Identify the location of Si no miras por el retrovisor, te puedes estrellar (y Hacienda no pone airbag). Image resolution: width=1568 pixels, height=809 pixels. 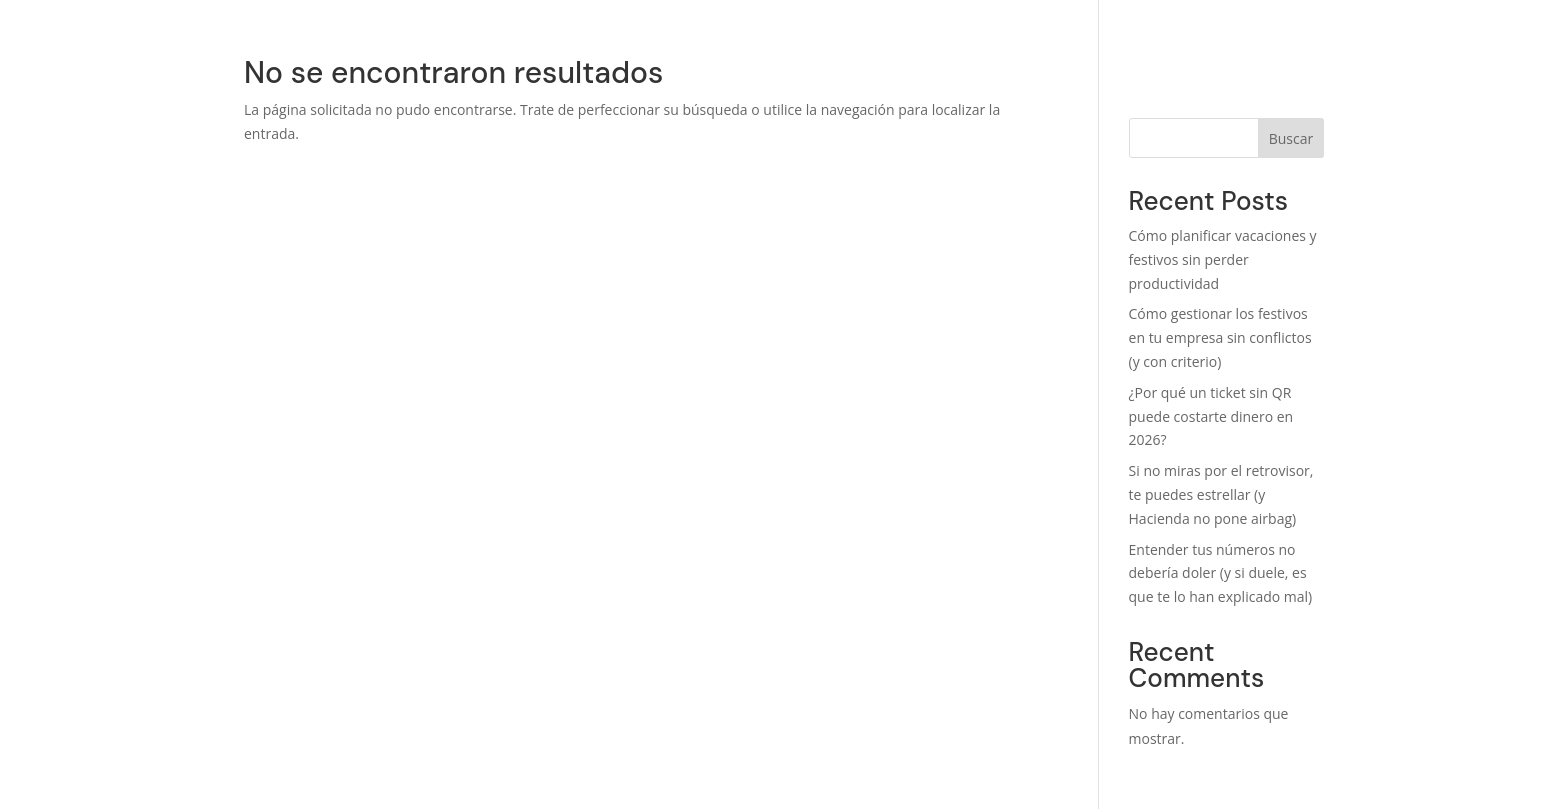
(1221, 494).